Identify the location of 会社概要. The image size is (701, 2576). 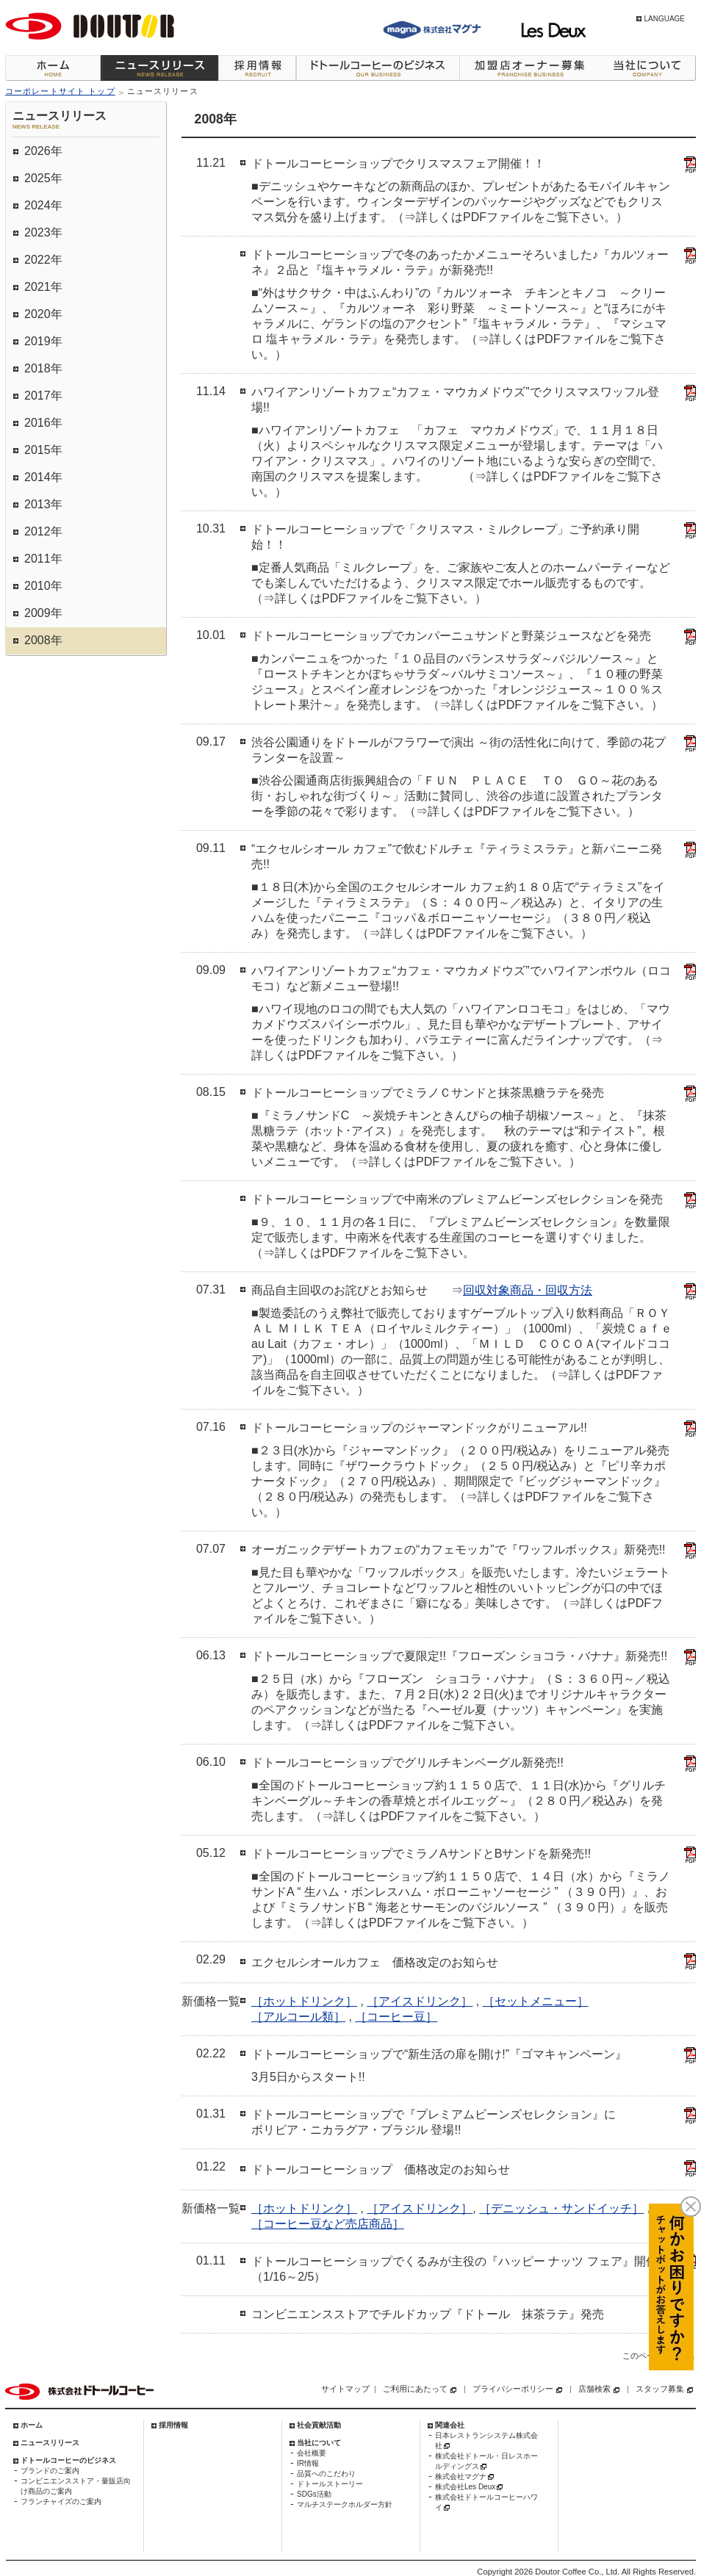
(311, 2453).